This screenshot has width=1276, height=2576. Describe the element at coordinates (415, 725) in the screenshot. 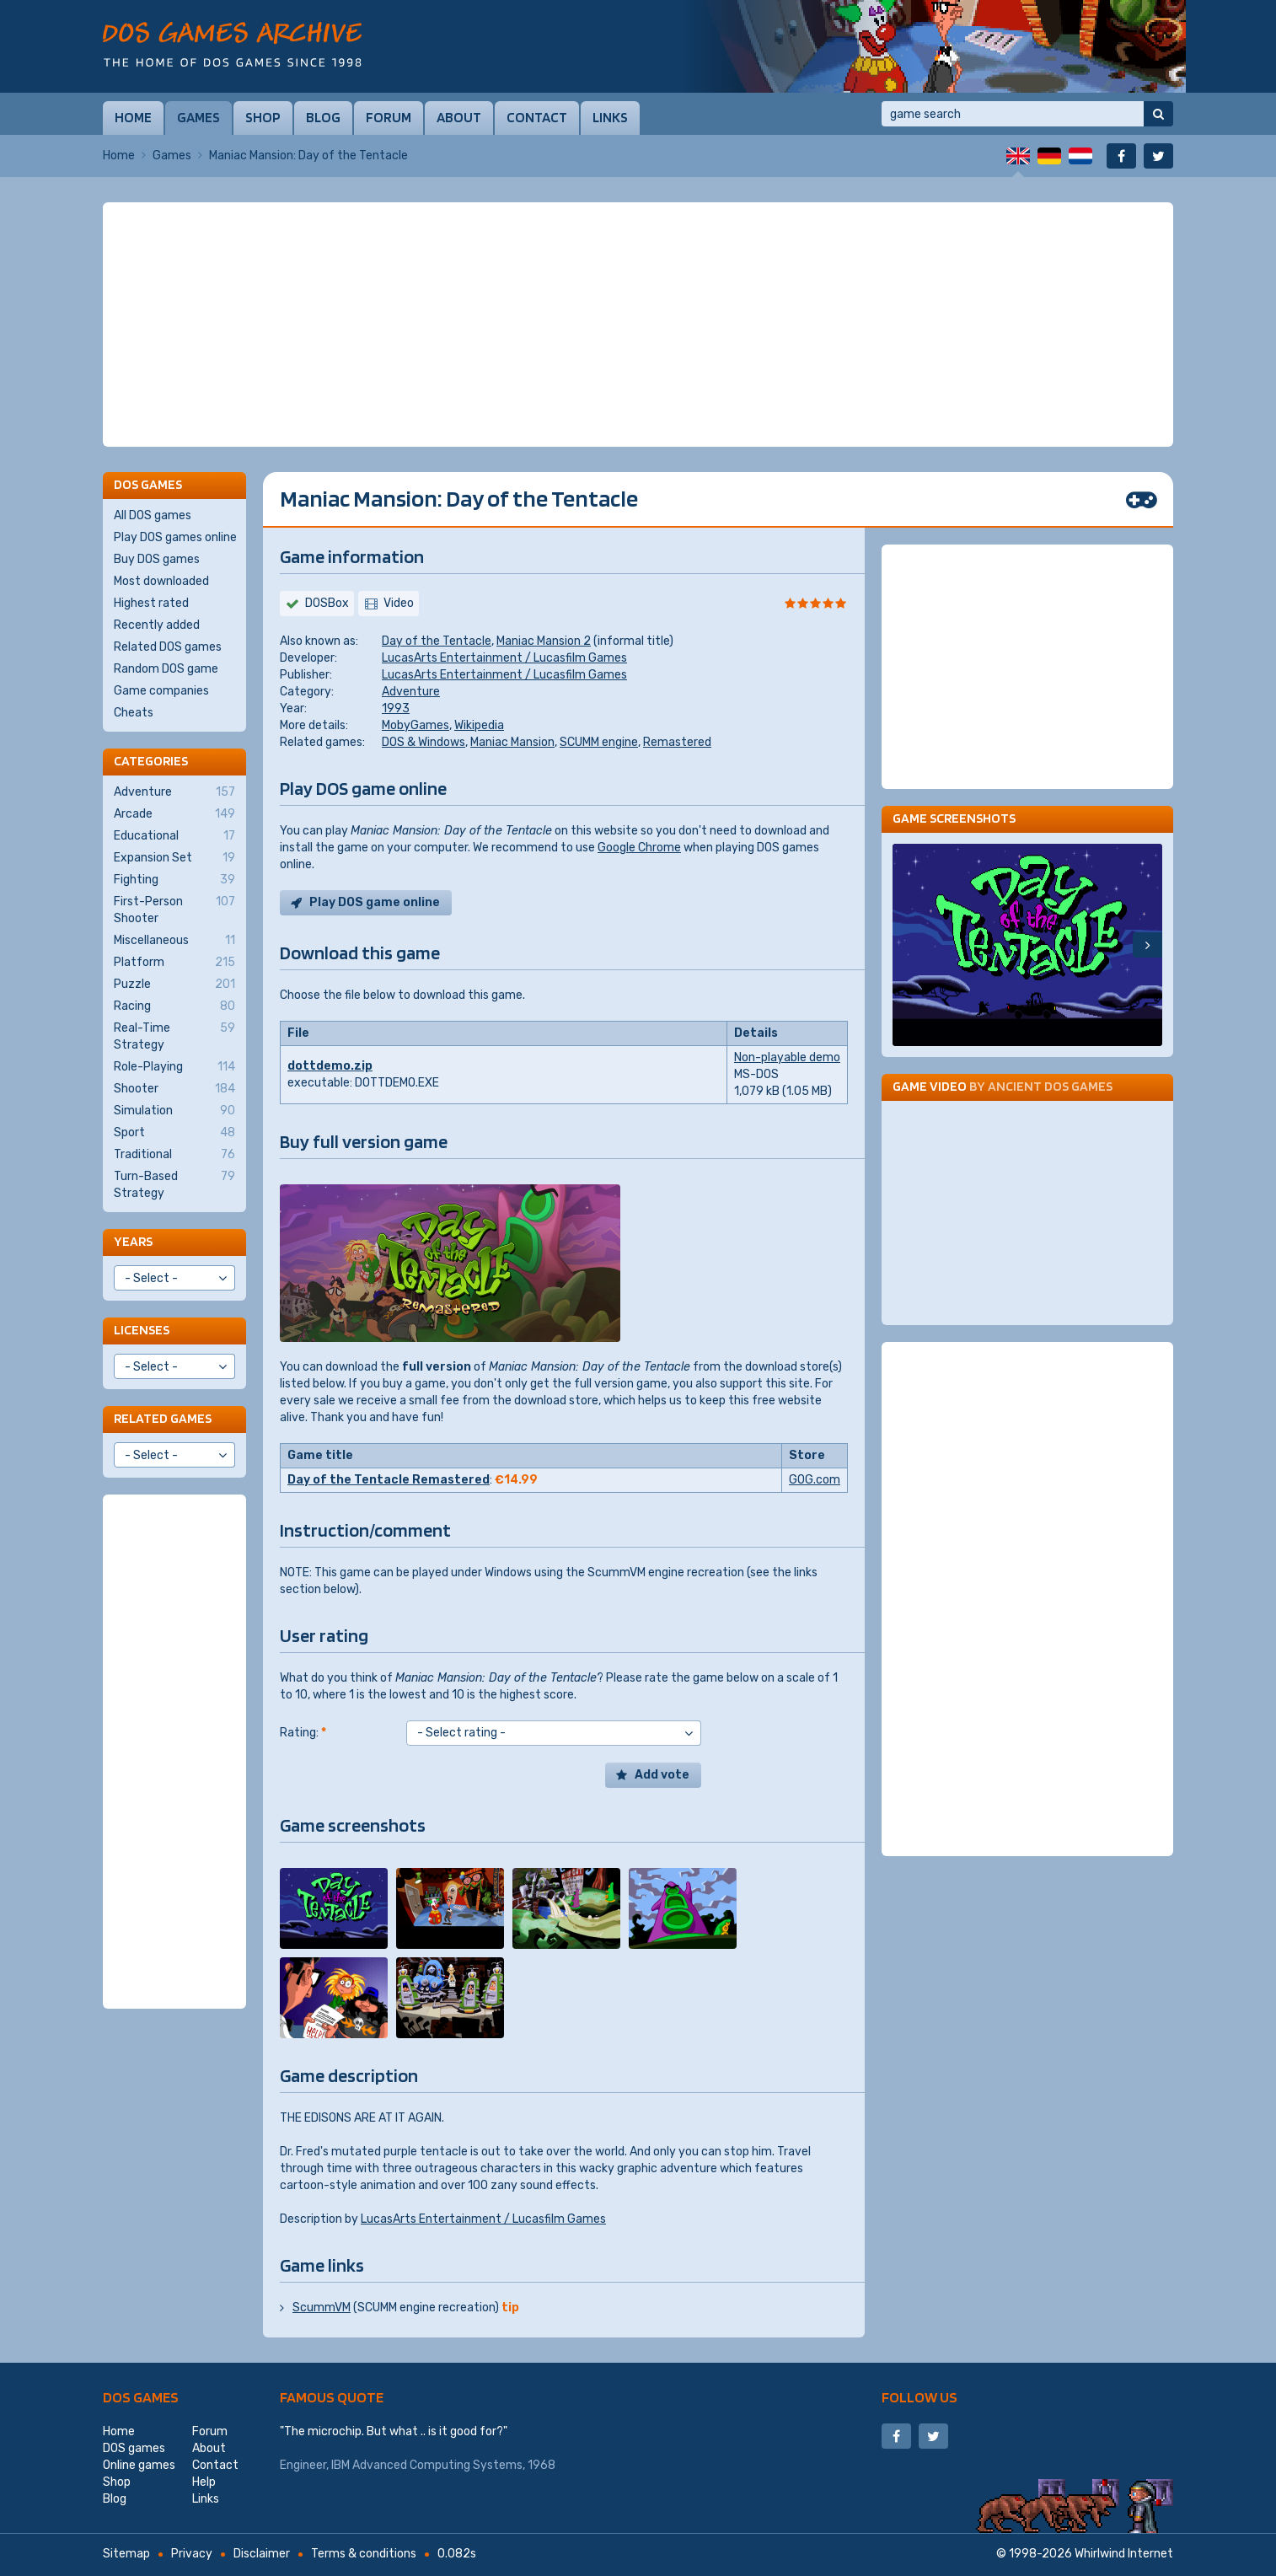

I see `MobyGames` at that location.